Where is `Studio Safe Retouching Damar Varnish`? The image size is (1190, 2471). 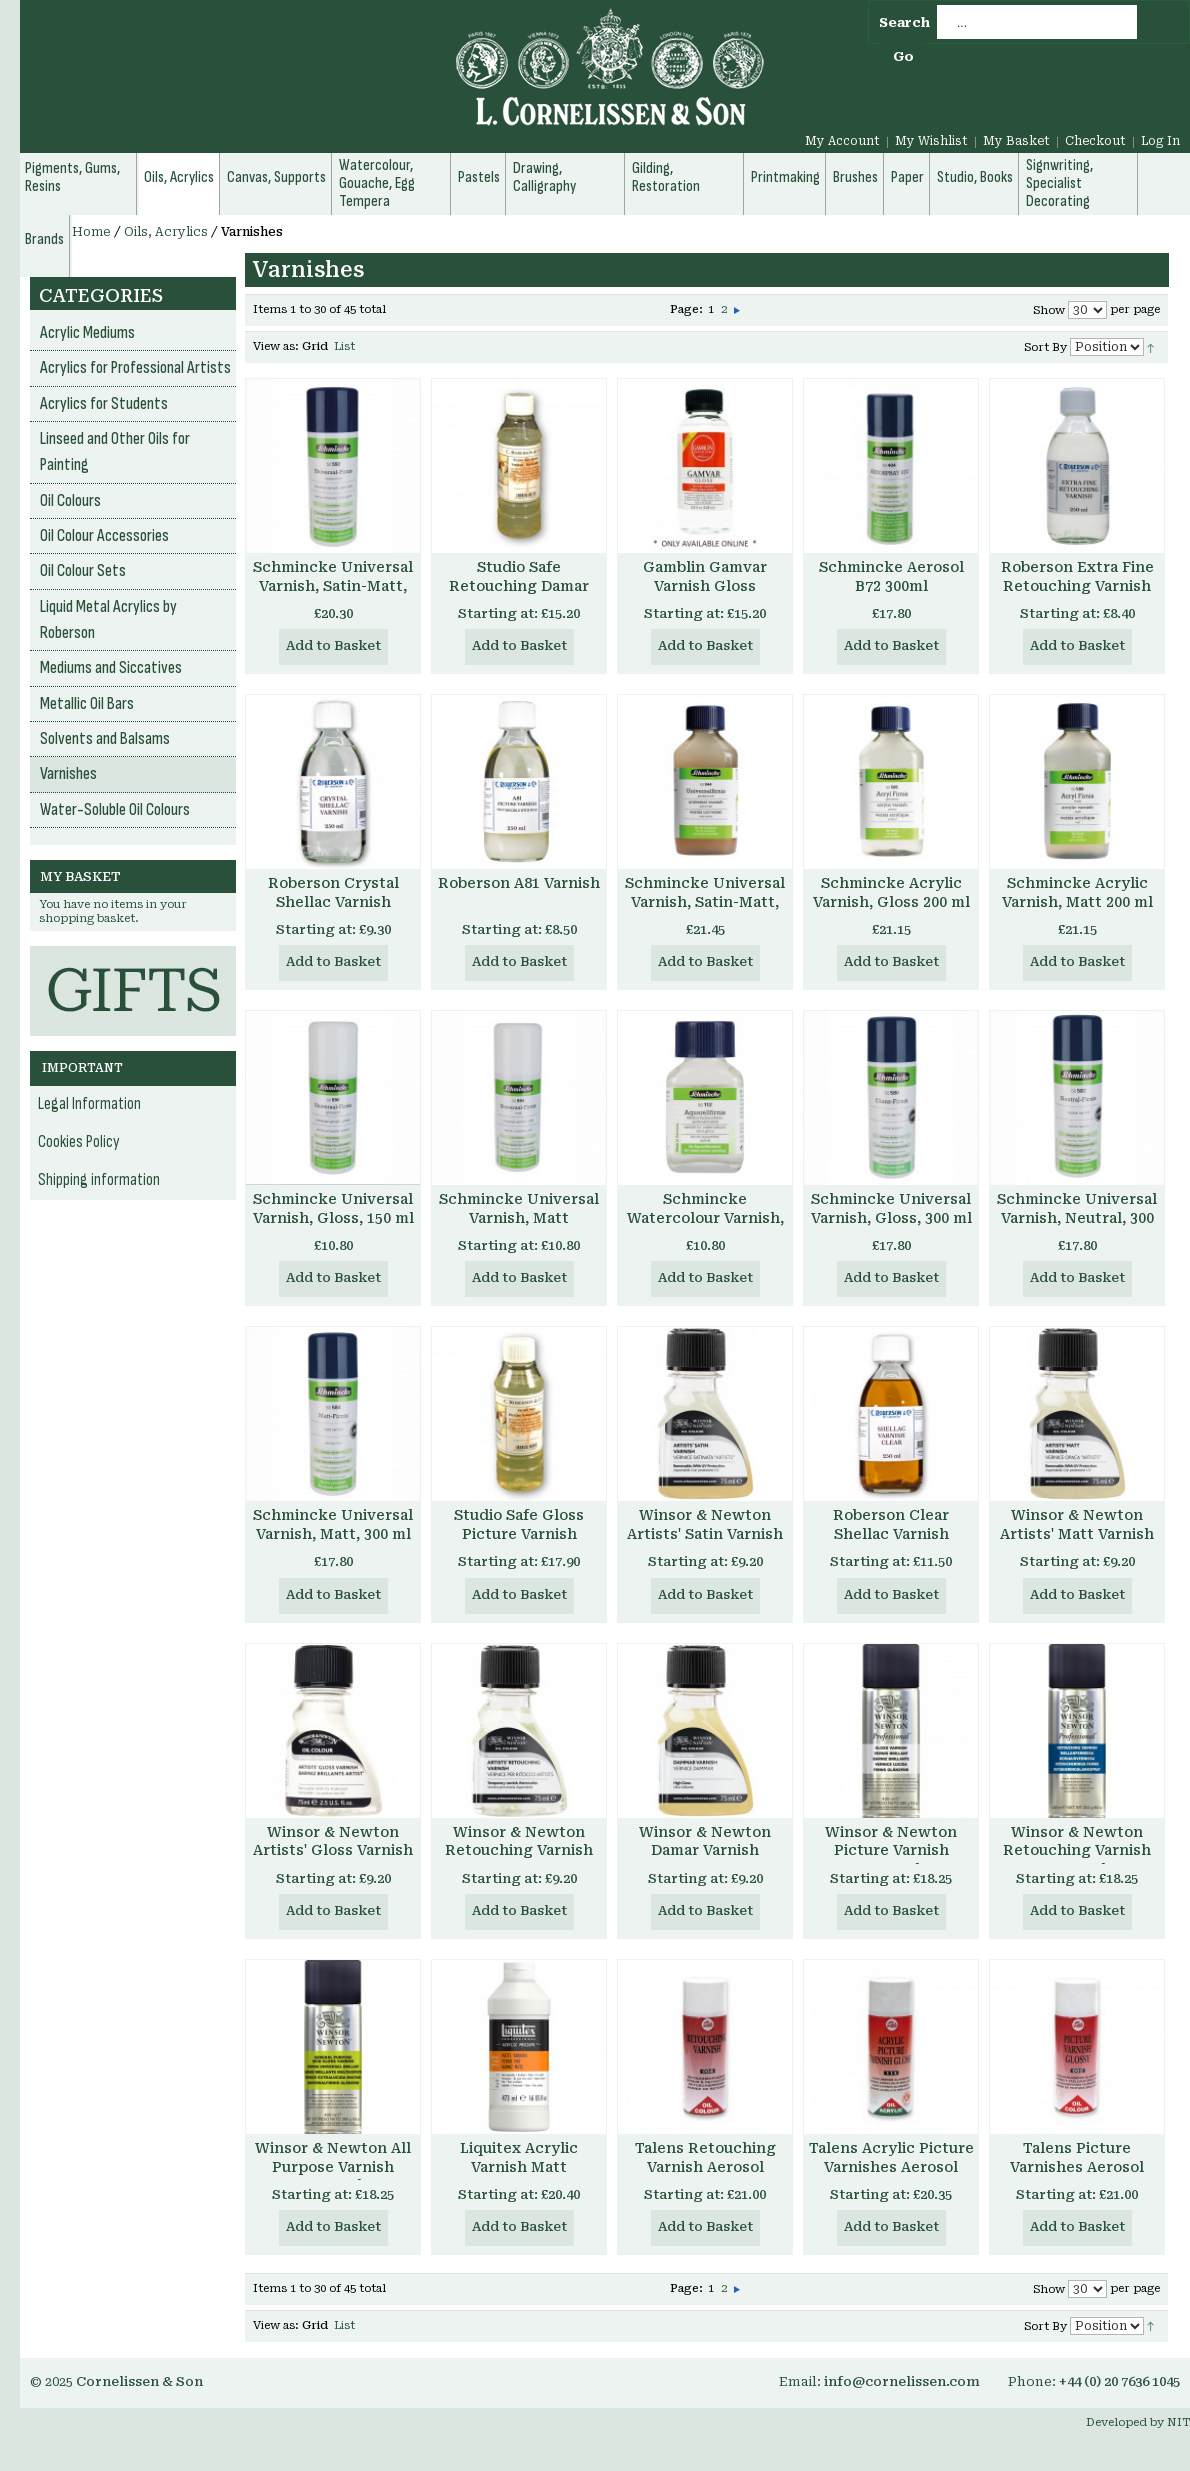
Studio Safe Retouching Damar Varnish is located at coordinates (519, 586).